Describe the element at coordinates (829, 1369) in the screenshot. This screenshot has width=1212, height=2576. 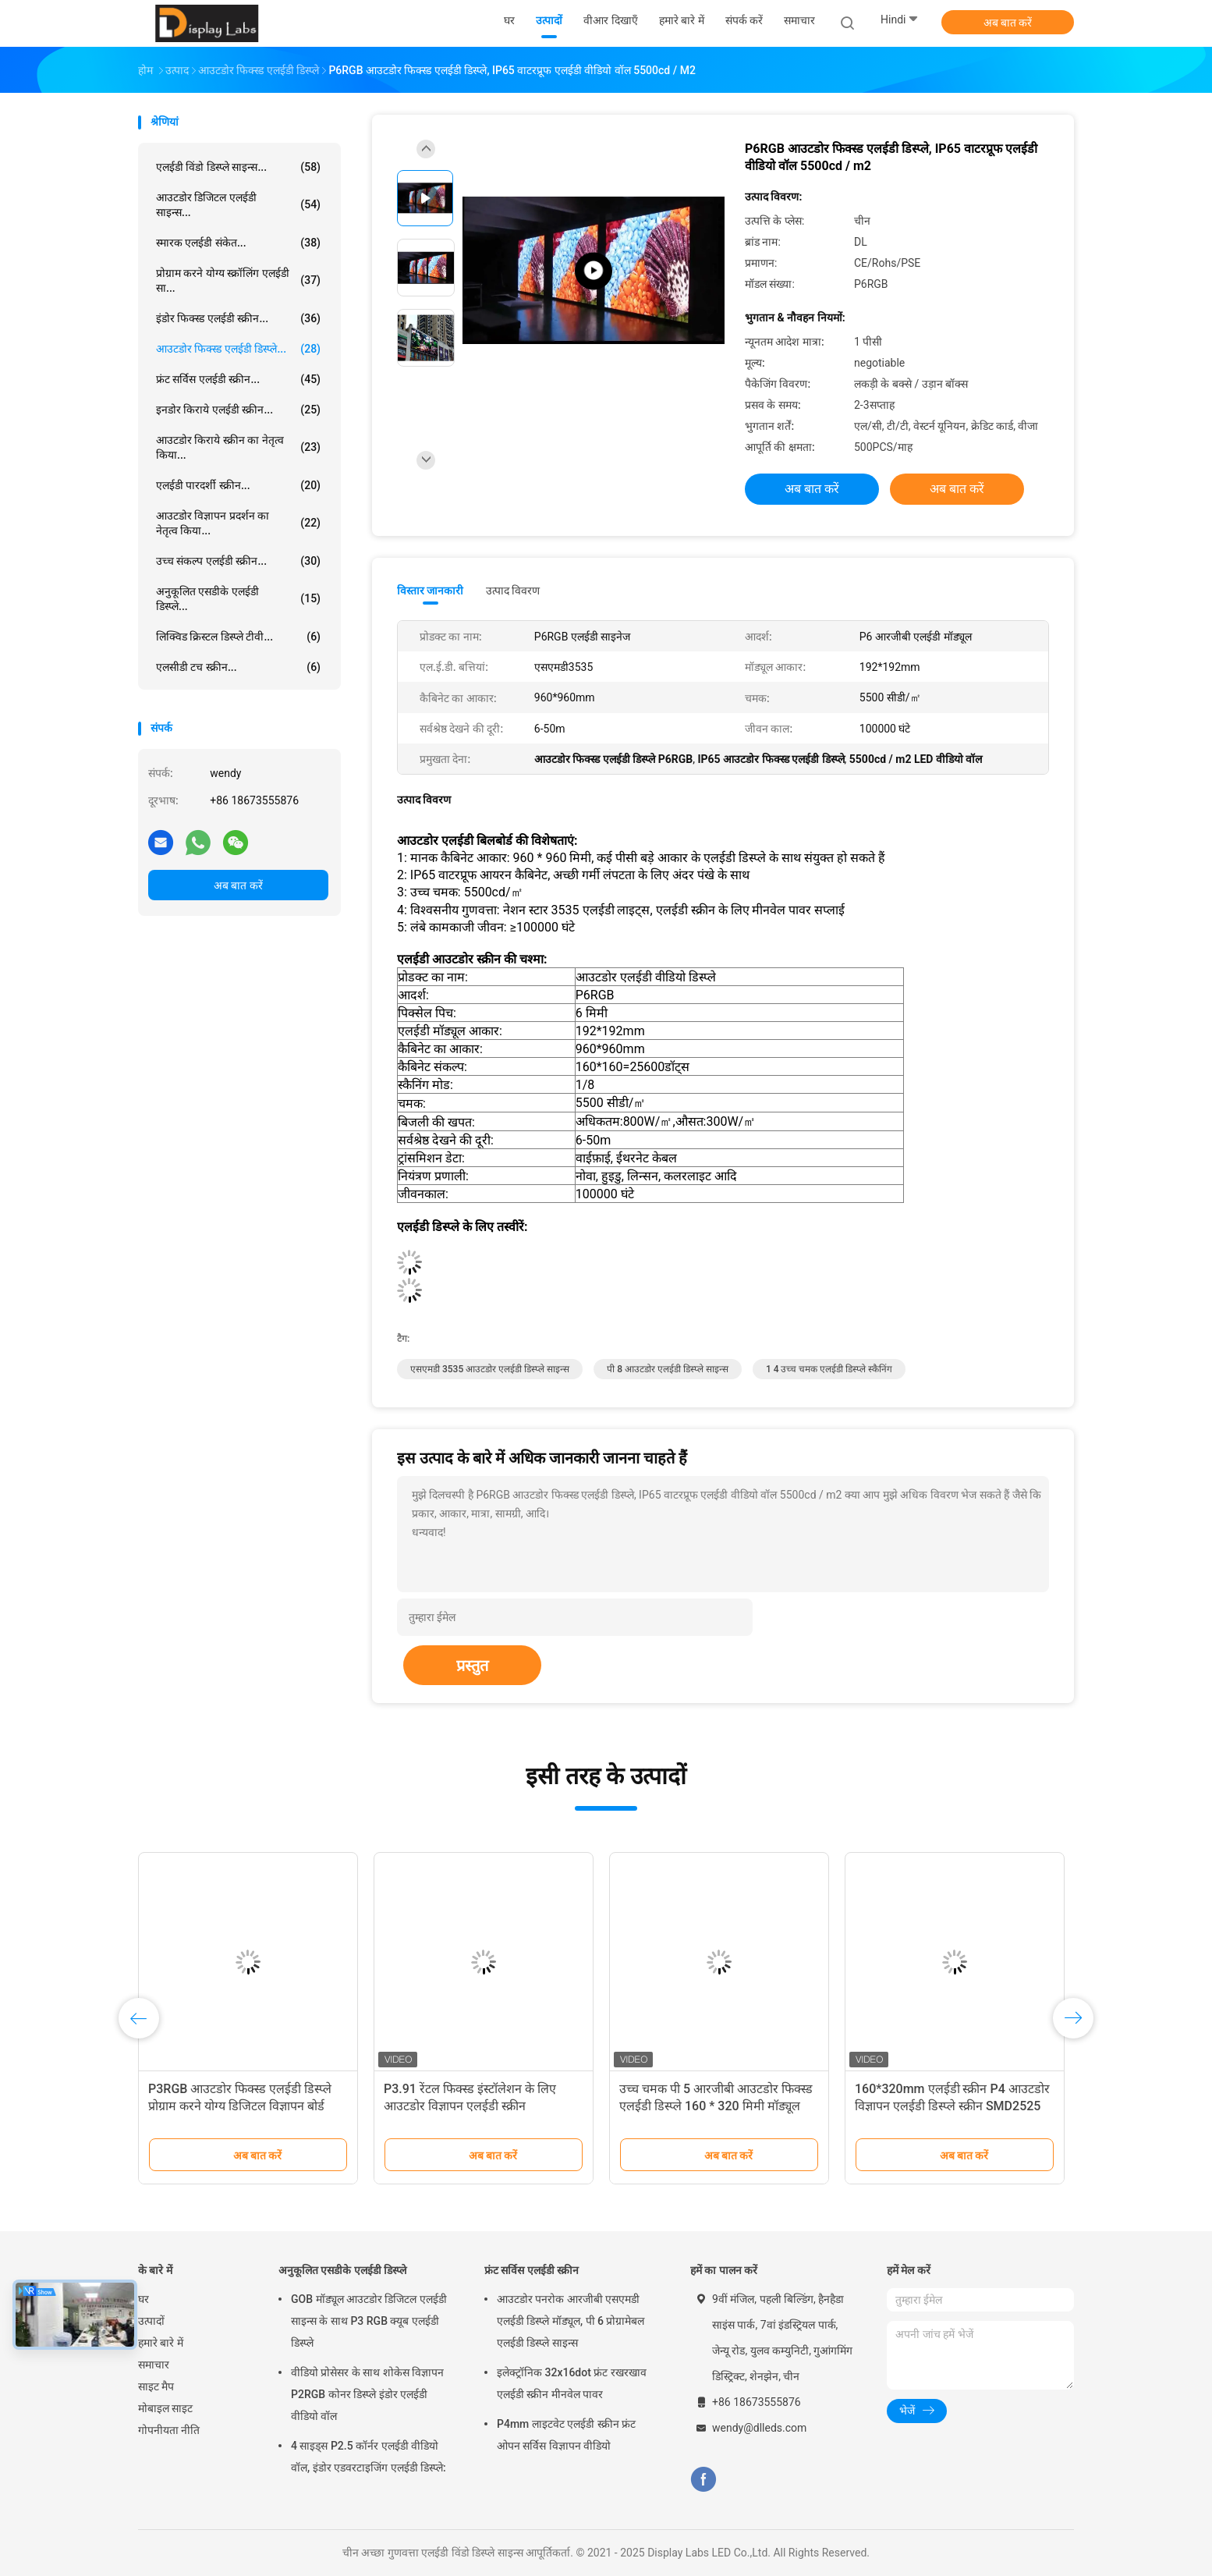
I see `1 4 उच्च चमक एलईडी डिस्प्ले स्कैनिंग` at that location.